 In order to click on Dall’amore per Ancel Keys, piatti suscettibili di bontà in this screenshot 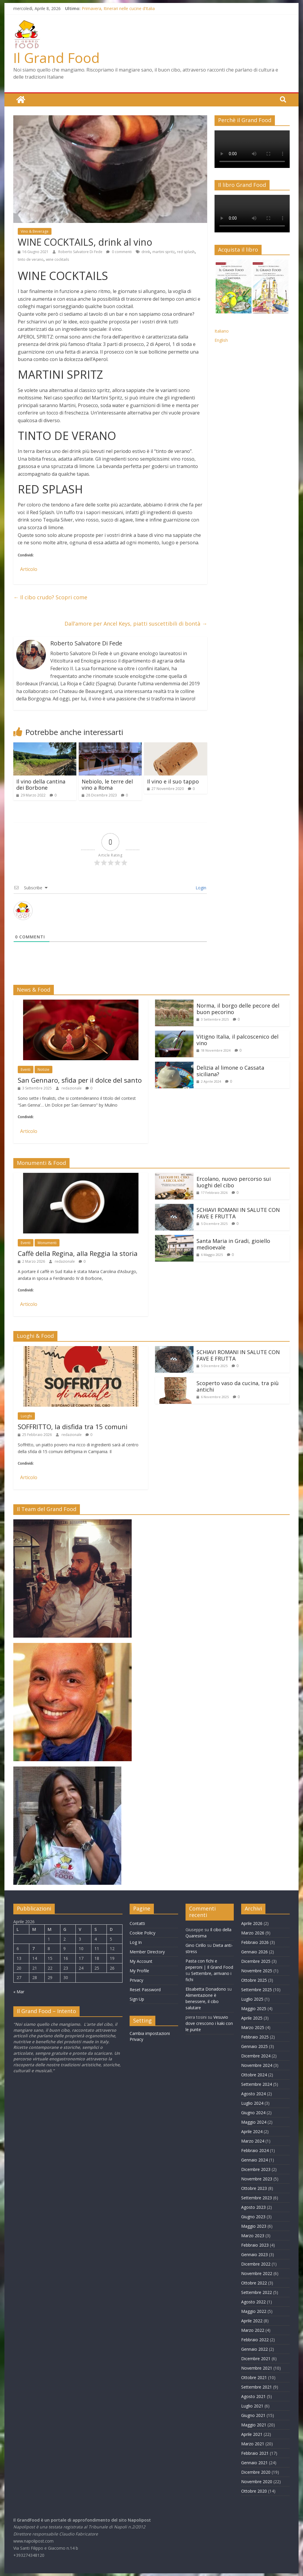, I will do `click(136, 623)`.